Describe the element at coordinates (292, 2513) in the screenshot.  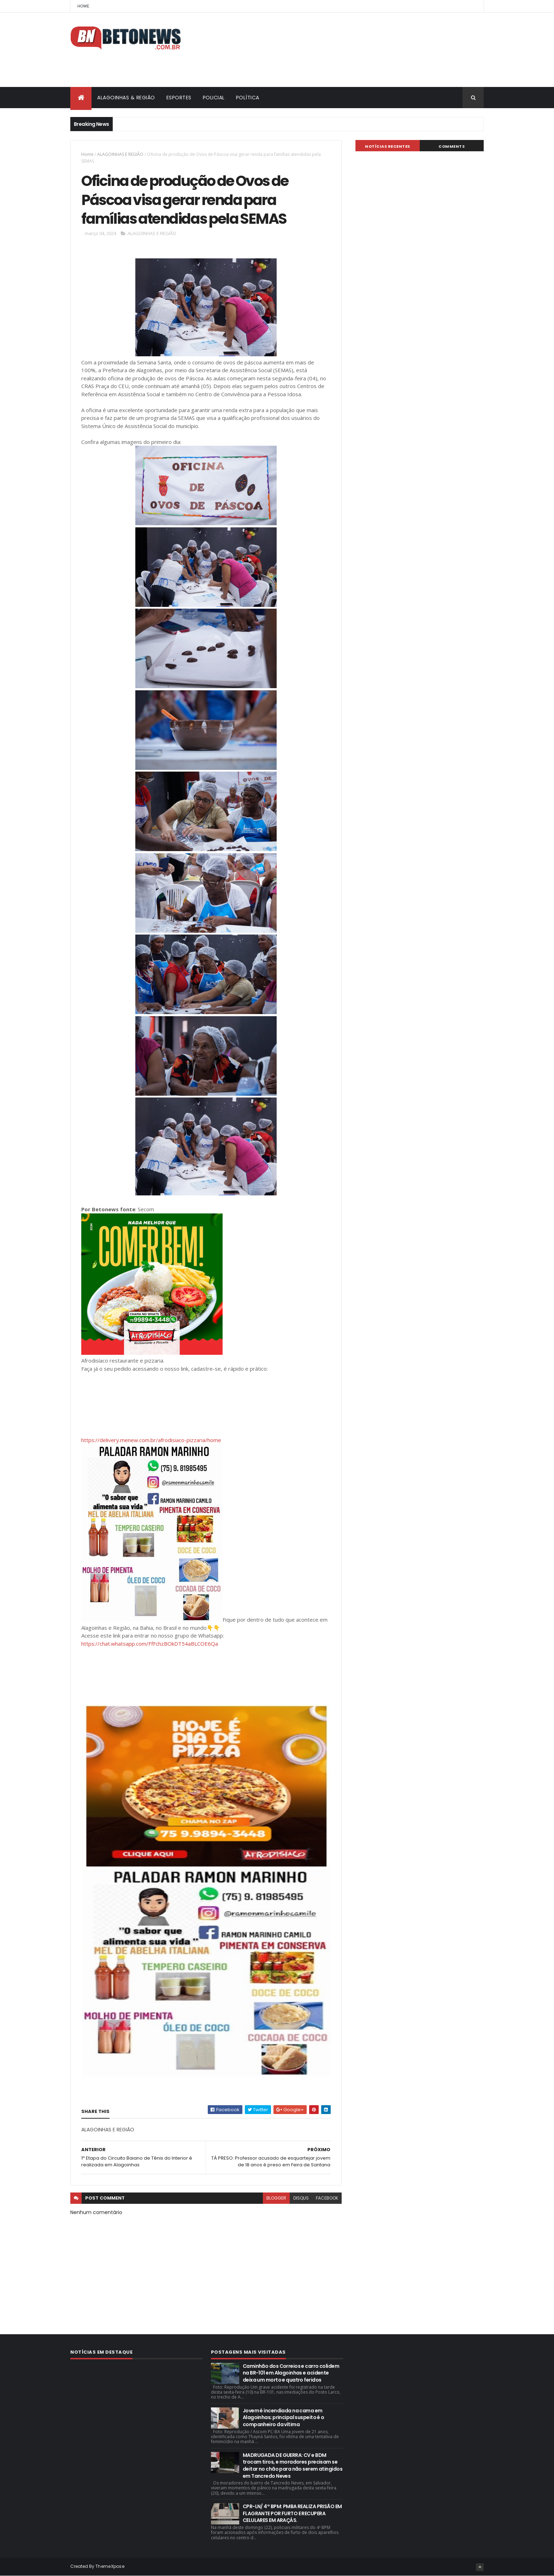
I see `CPR-LN/ 4° BPM: PMBA REALIZA PRISÃO EM FLAGRANTE POR FURTO E RECUPERA CELULARES EM ARAÇÁS.` at that location.